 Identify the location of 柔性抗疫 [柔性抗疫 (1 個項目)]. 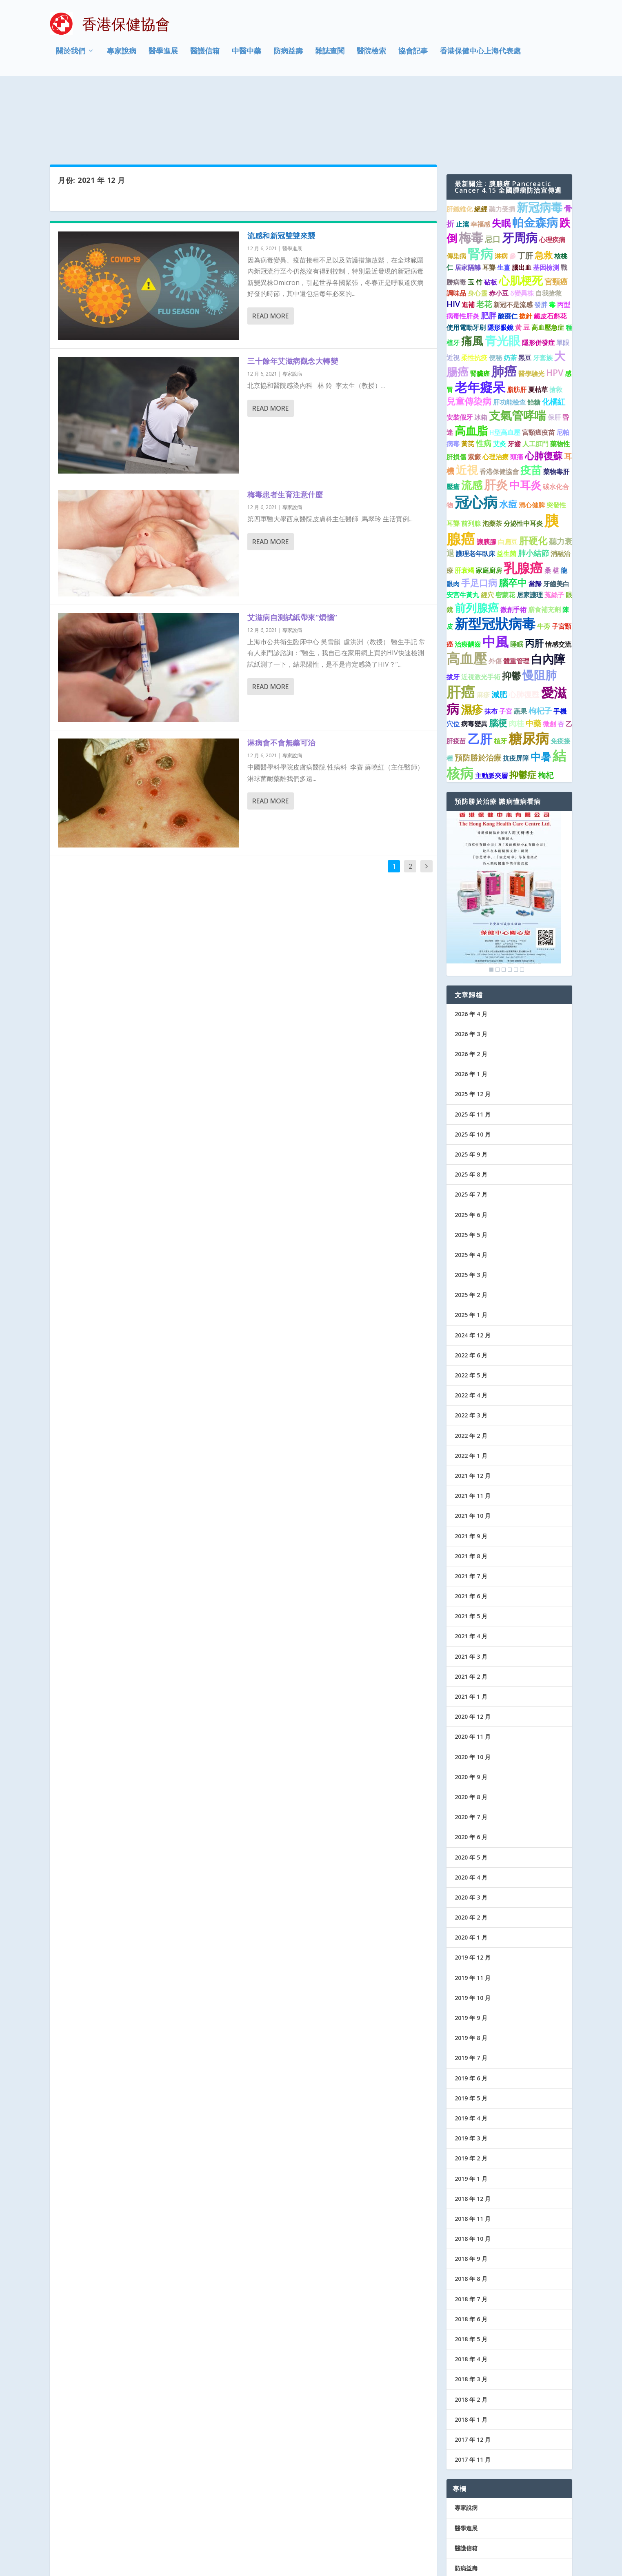
(474, 288).